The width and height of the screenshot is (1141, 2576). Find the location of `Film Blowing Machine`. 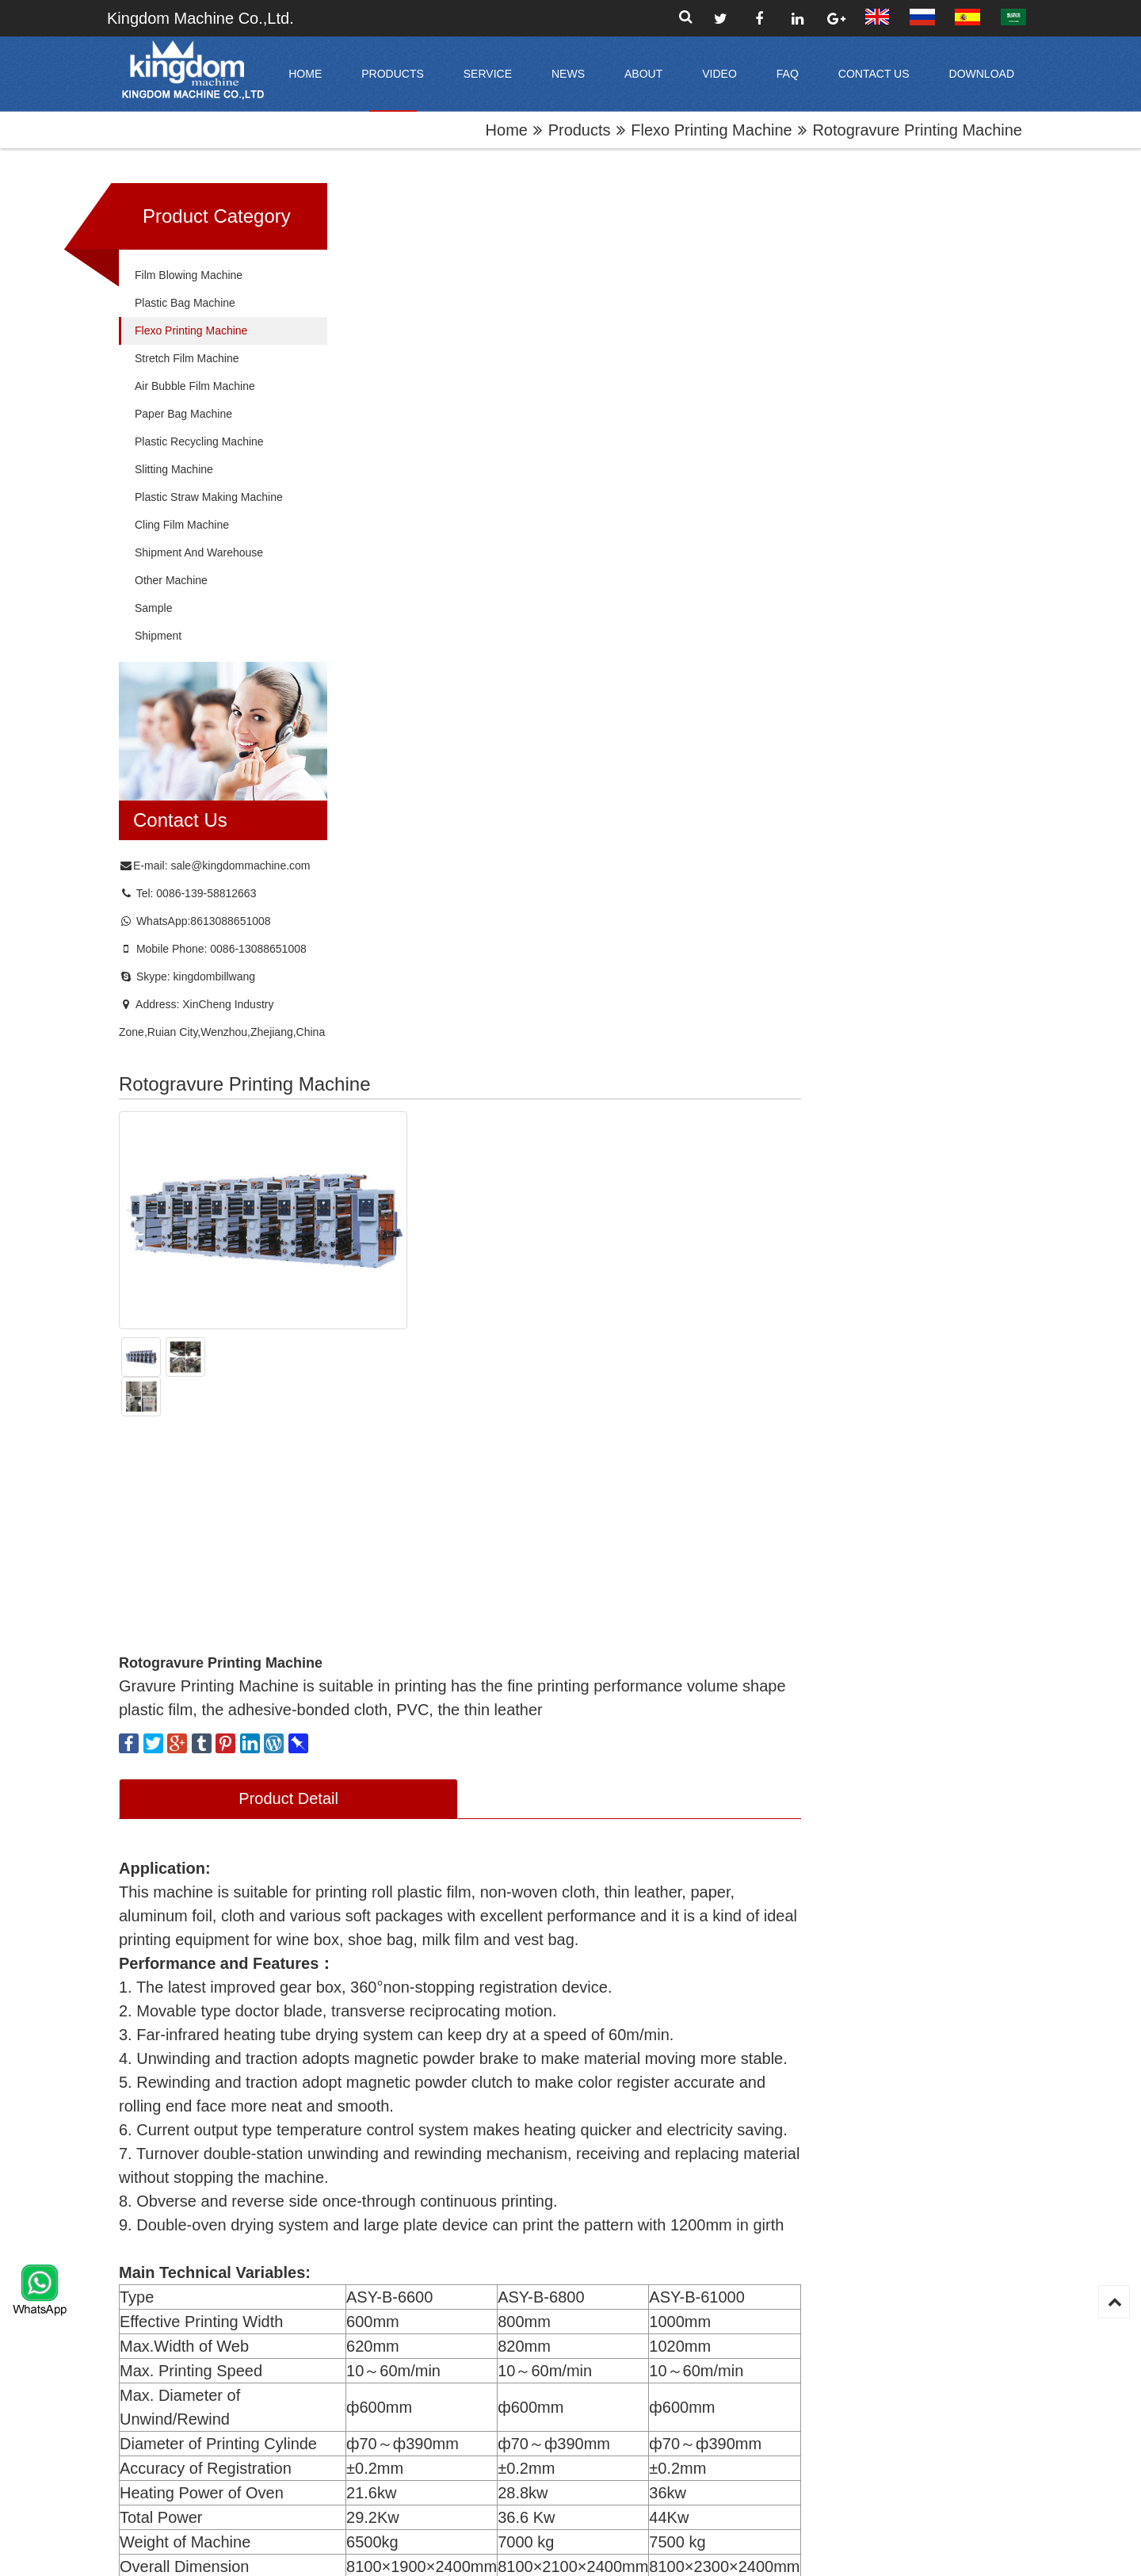

Film Blowing Machine is located at coordinates (188, 275).